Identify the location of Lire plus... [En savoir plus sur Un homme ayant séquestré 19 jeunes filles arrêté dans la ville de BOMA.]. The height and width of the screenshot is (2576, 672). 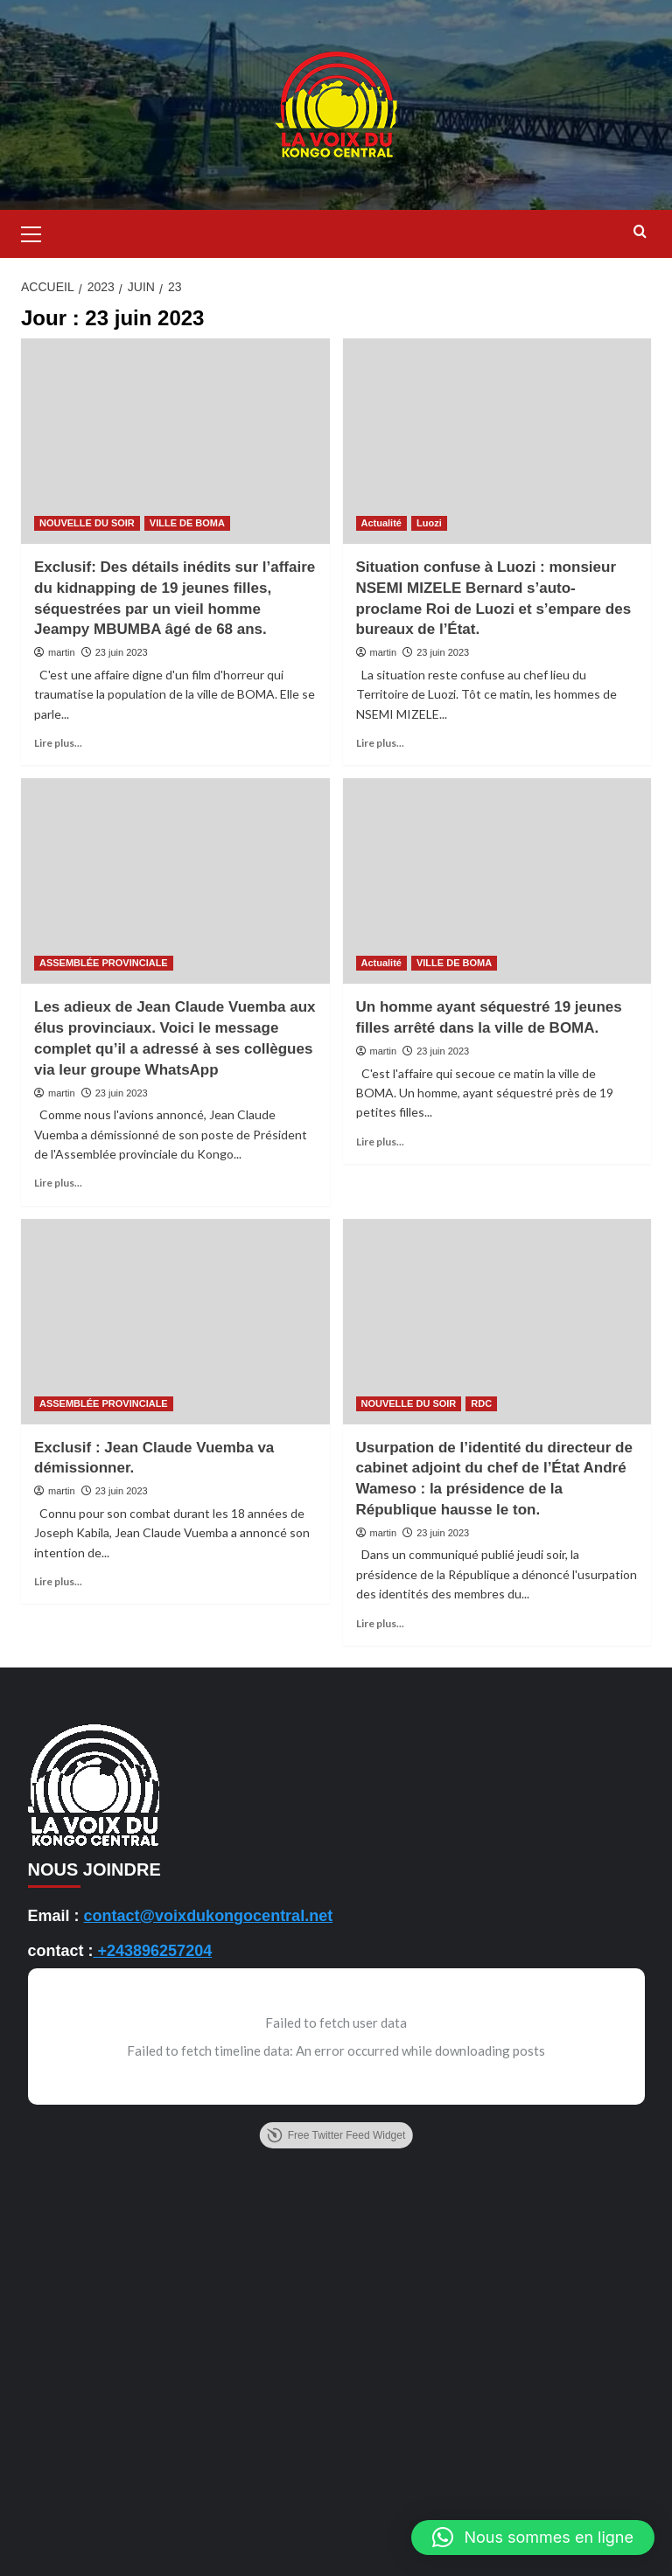
(380, 1141).